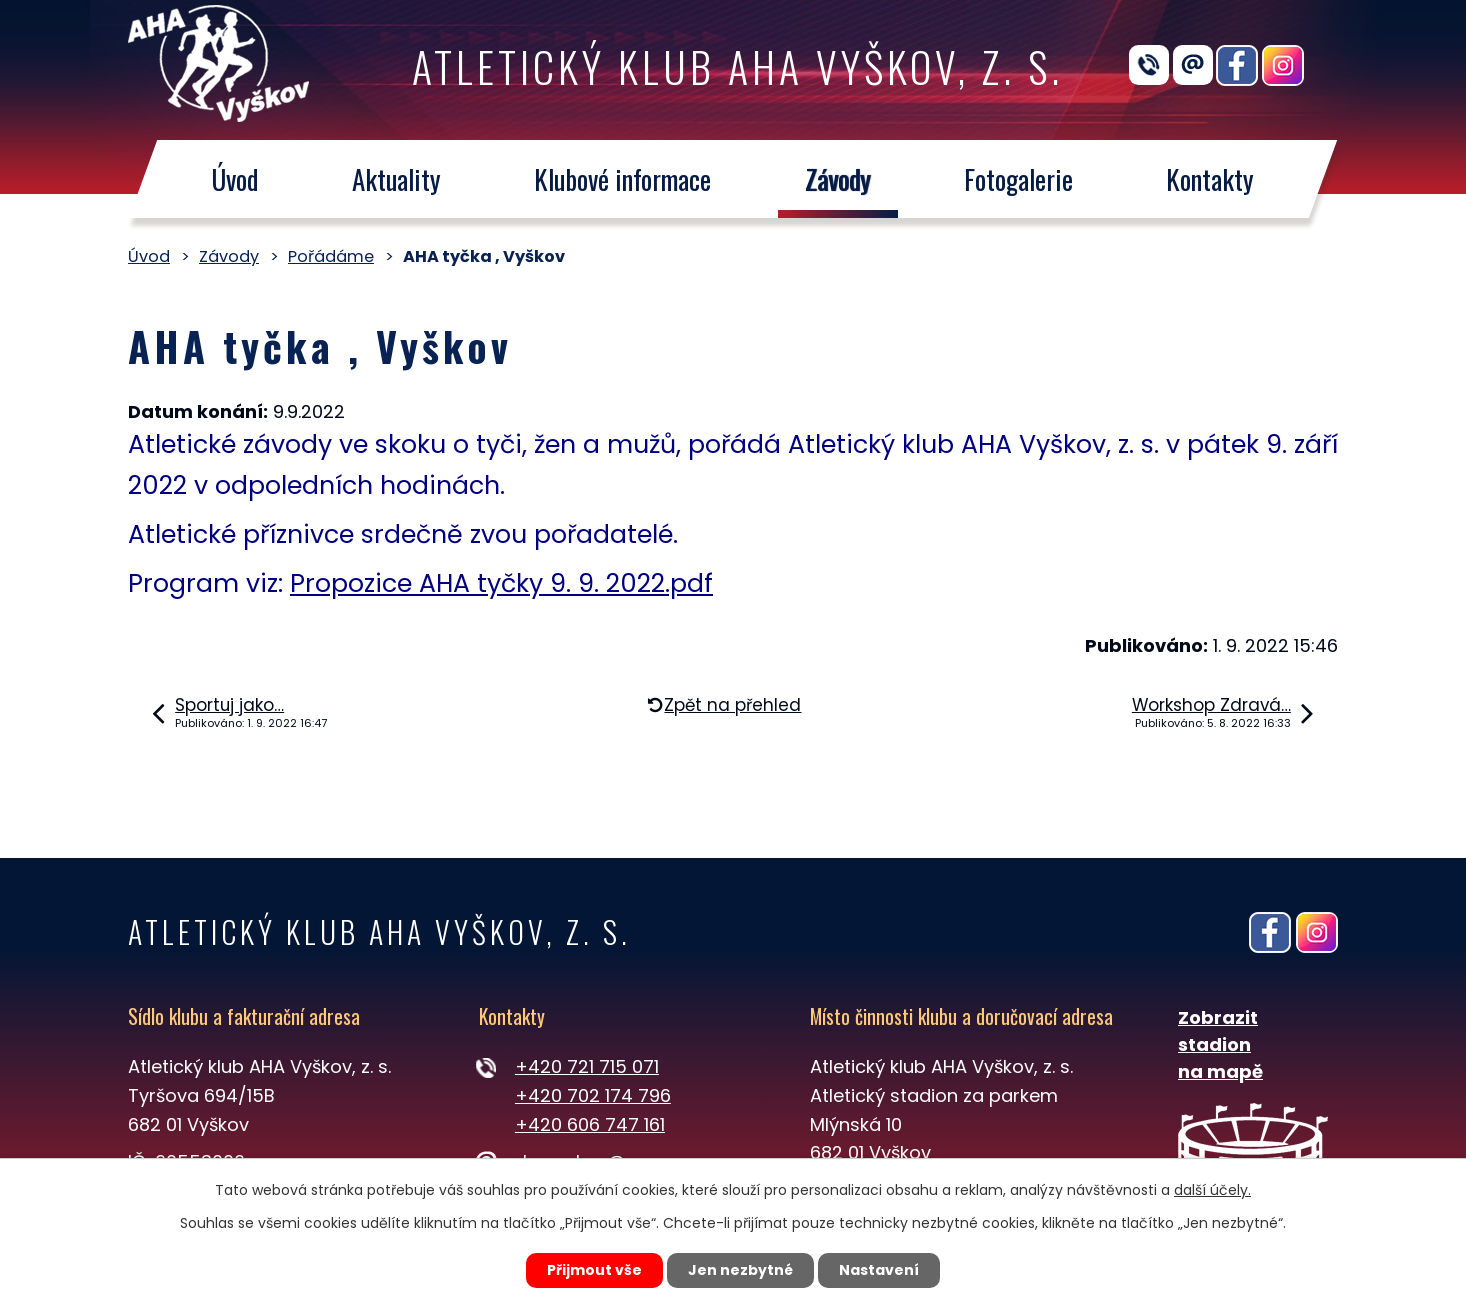 This screenshot has width=1466, height=1307. What do you see at coordinates (740, 1270) in the screenshot?
I see `Jen nezbytné` at bounding box center [740, 1270].